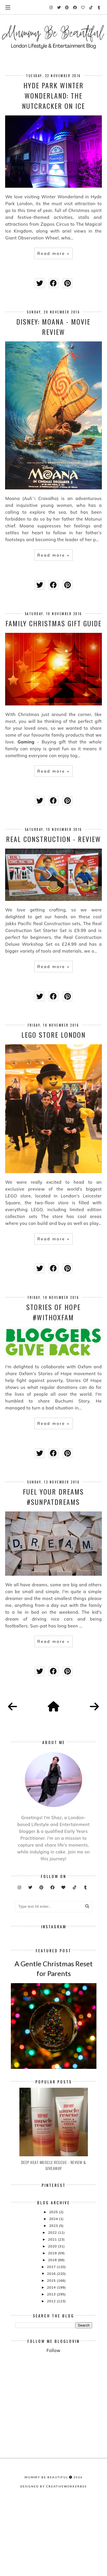 The width and height of the screenshot is (107, 2576). Describe the element at coordinates (54, 2291) in the screenshot. I see `2024` at that location.